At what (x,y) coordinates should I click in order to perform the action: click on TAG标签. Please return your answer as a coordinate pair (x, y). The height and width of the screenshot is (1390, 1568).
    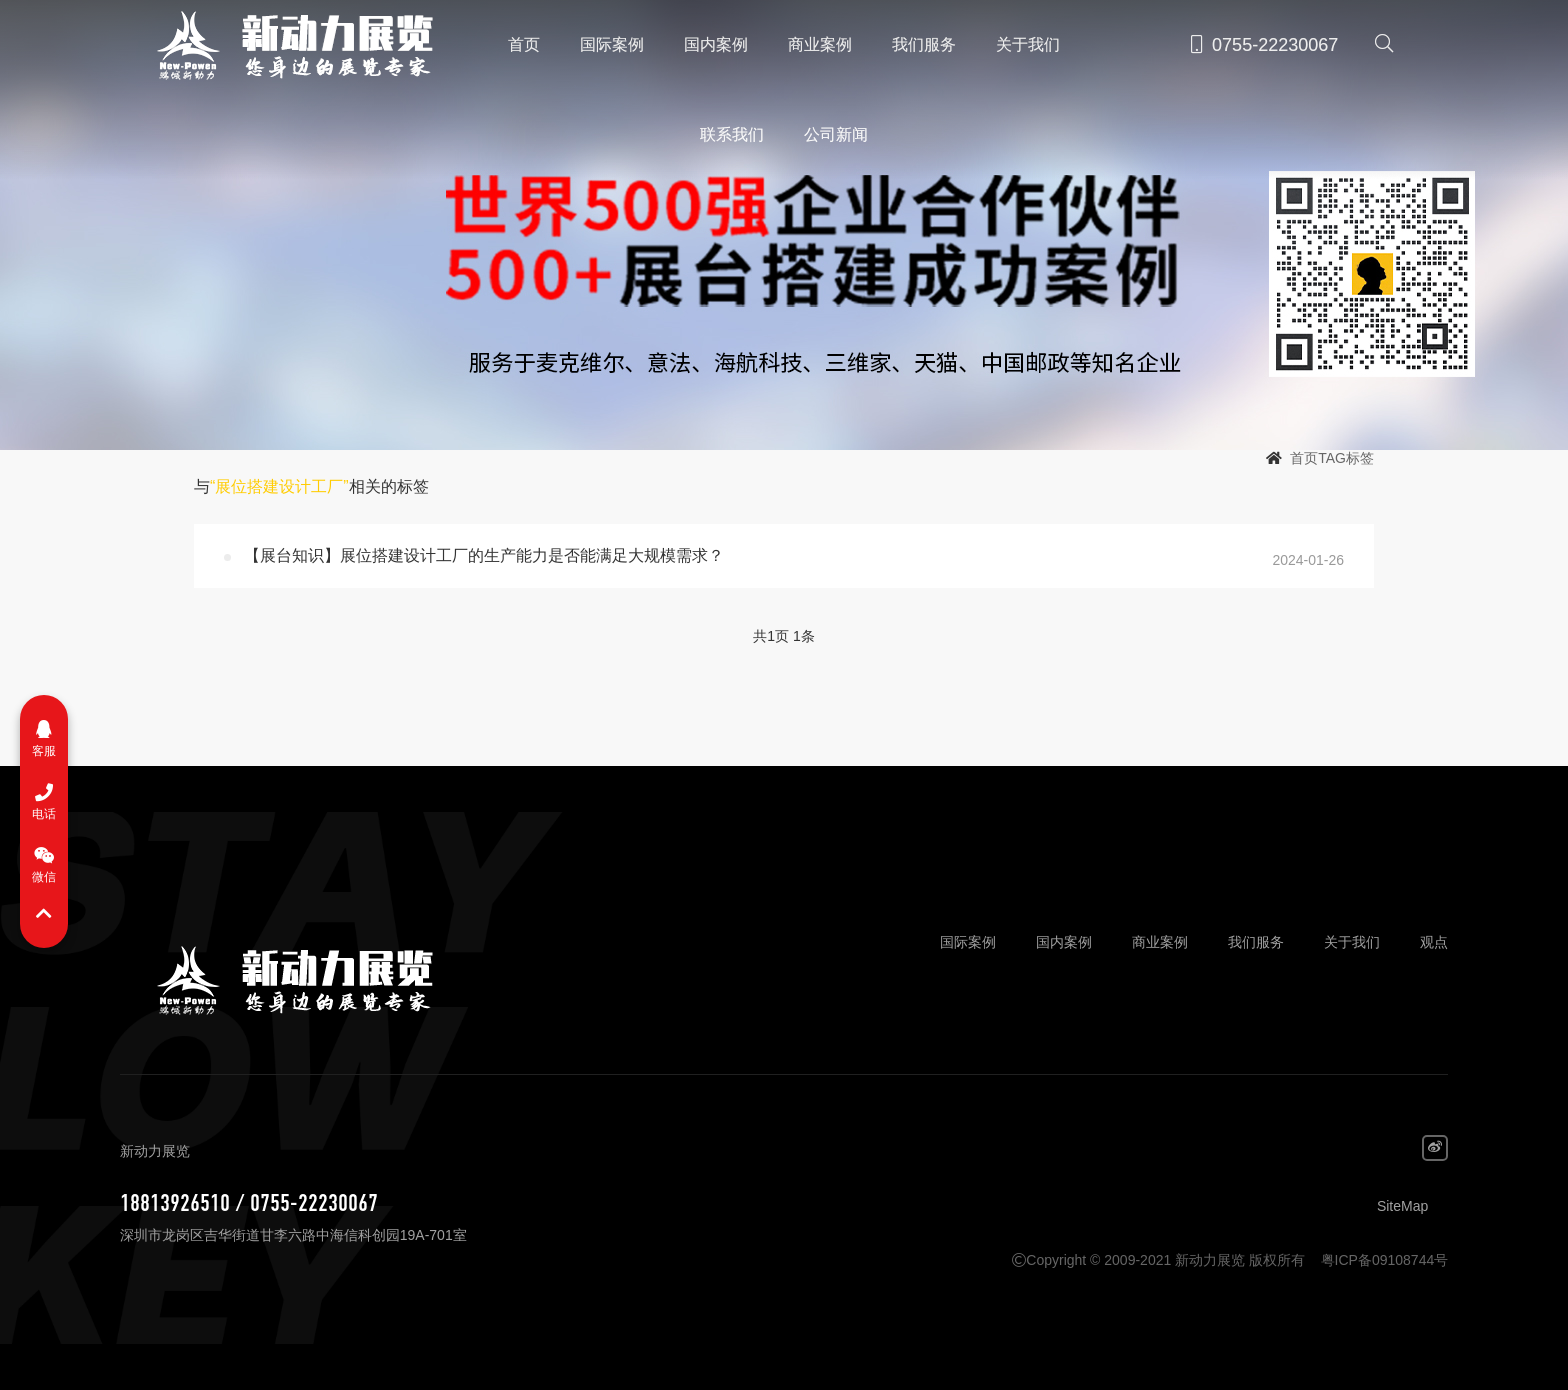
    Looking at the image, I should click on (1346, 458).